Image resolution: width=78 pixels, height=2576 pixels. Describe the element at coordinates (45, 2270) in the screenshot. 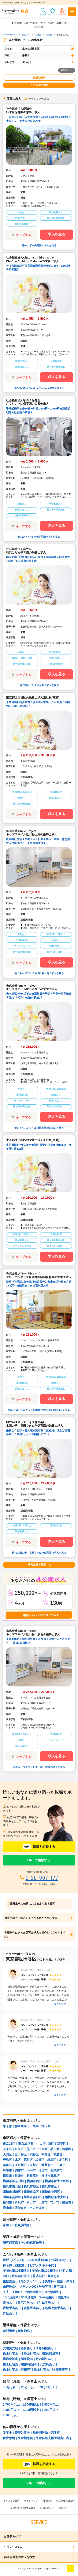

I see `年間休日120日以上` at that location.